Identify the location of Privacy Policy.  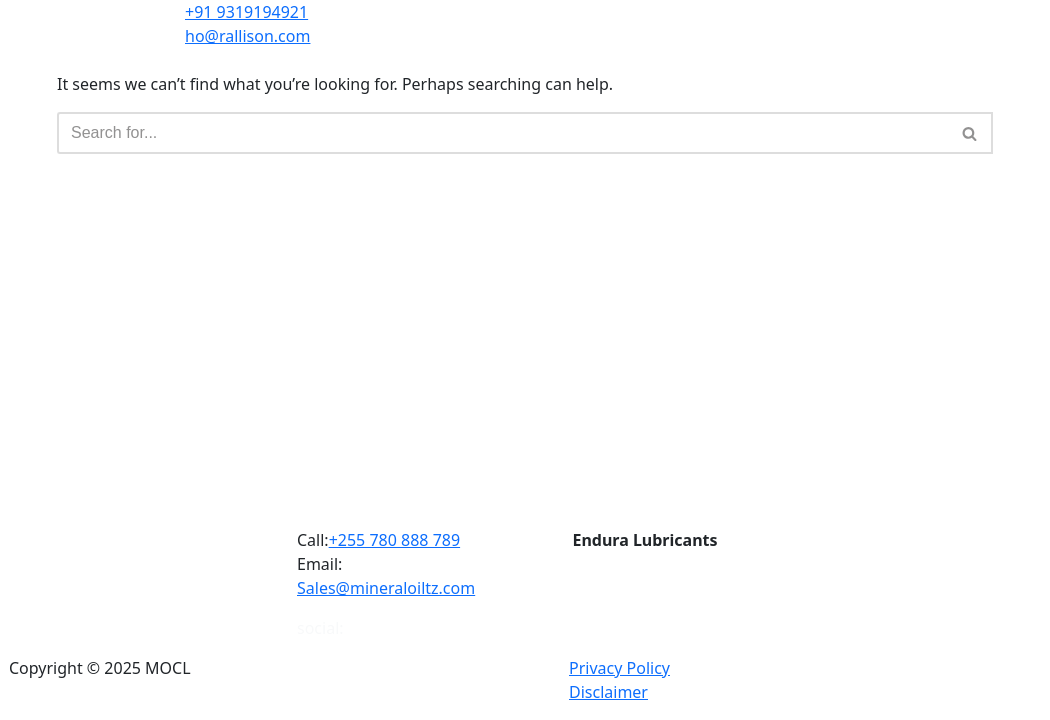
(619, 668).